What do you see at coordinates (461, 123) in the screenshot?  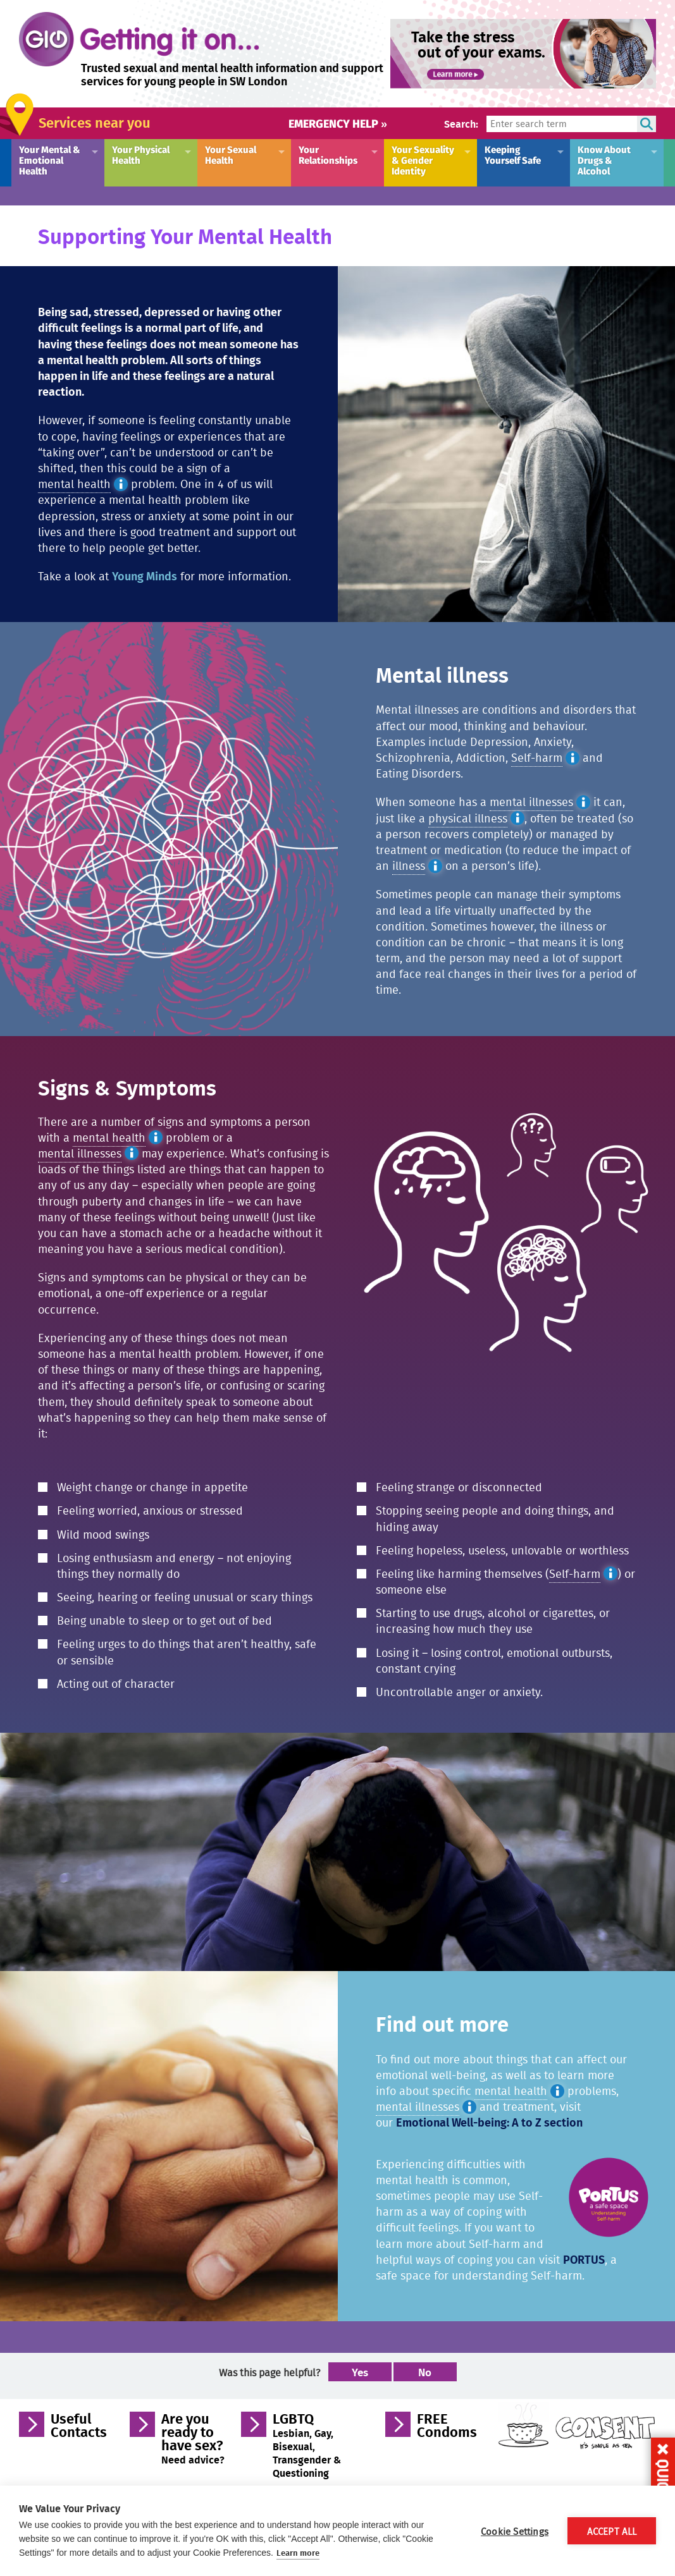 I see `Search:` at bounding box center [461, 123].